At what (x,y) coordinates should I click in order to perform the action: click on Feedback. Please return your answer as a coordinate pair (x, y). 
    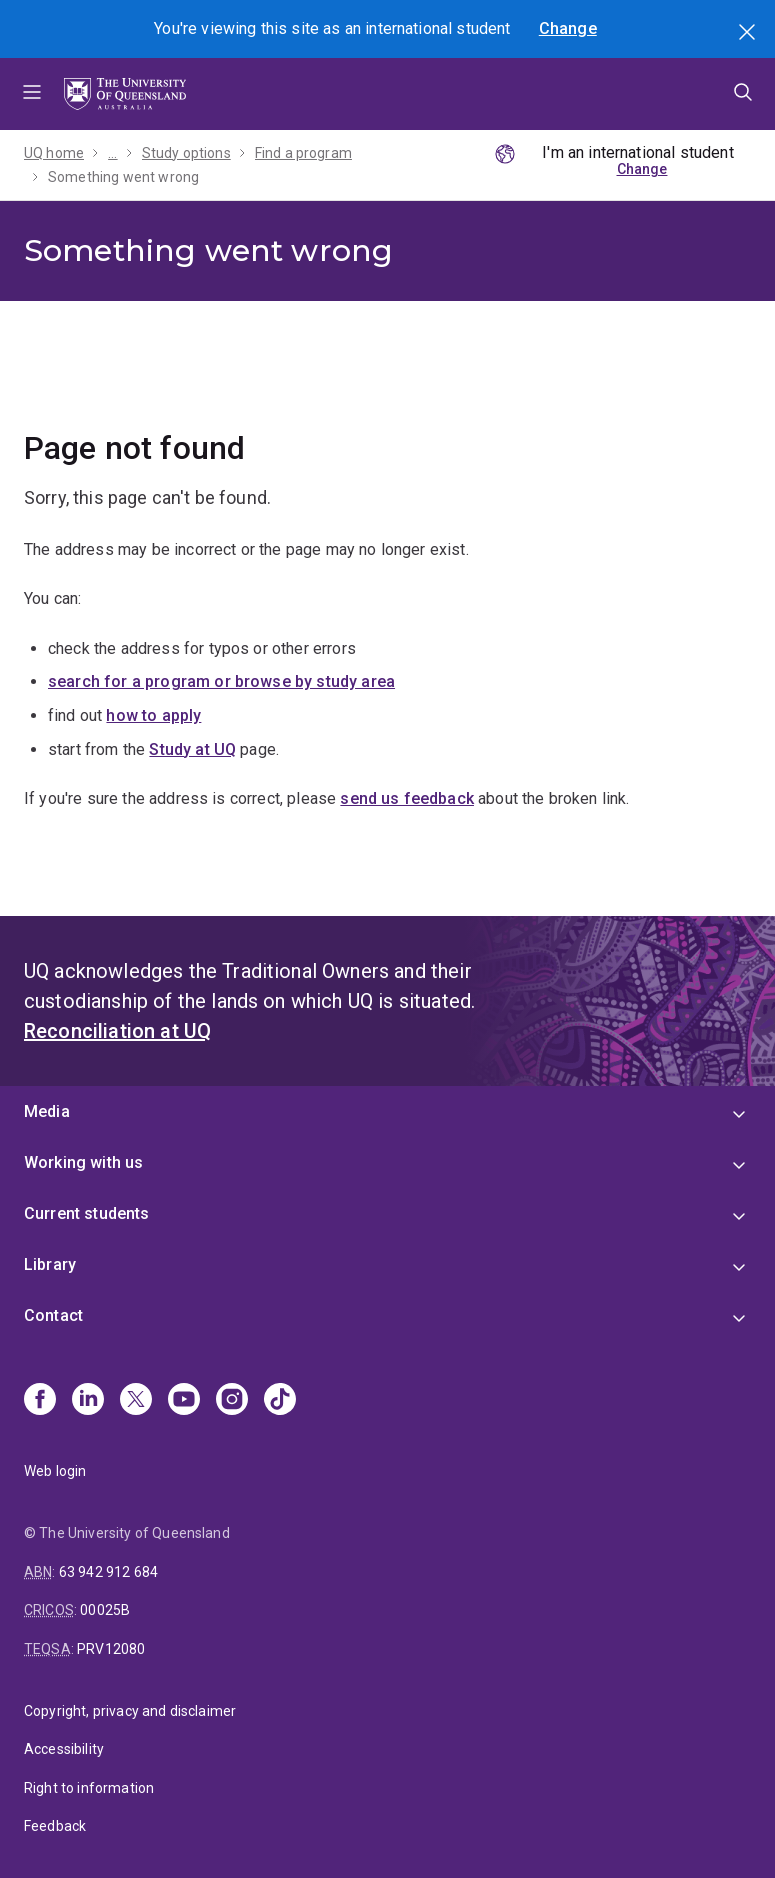
    Looking at the image, I should click on (55, 1826).